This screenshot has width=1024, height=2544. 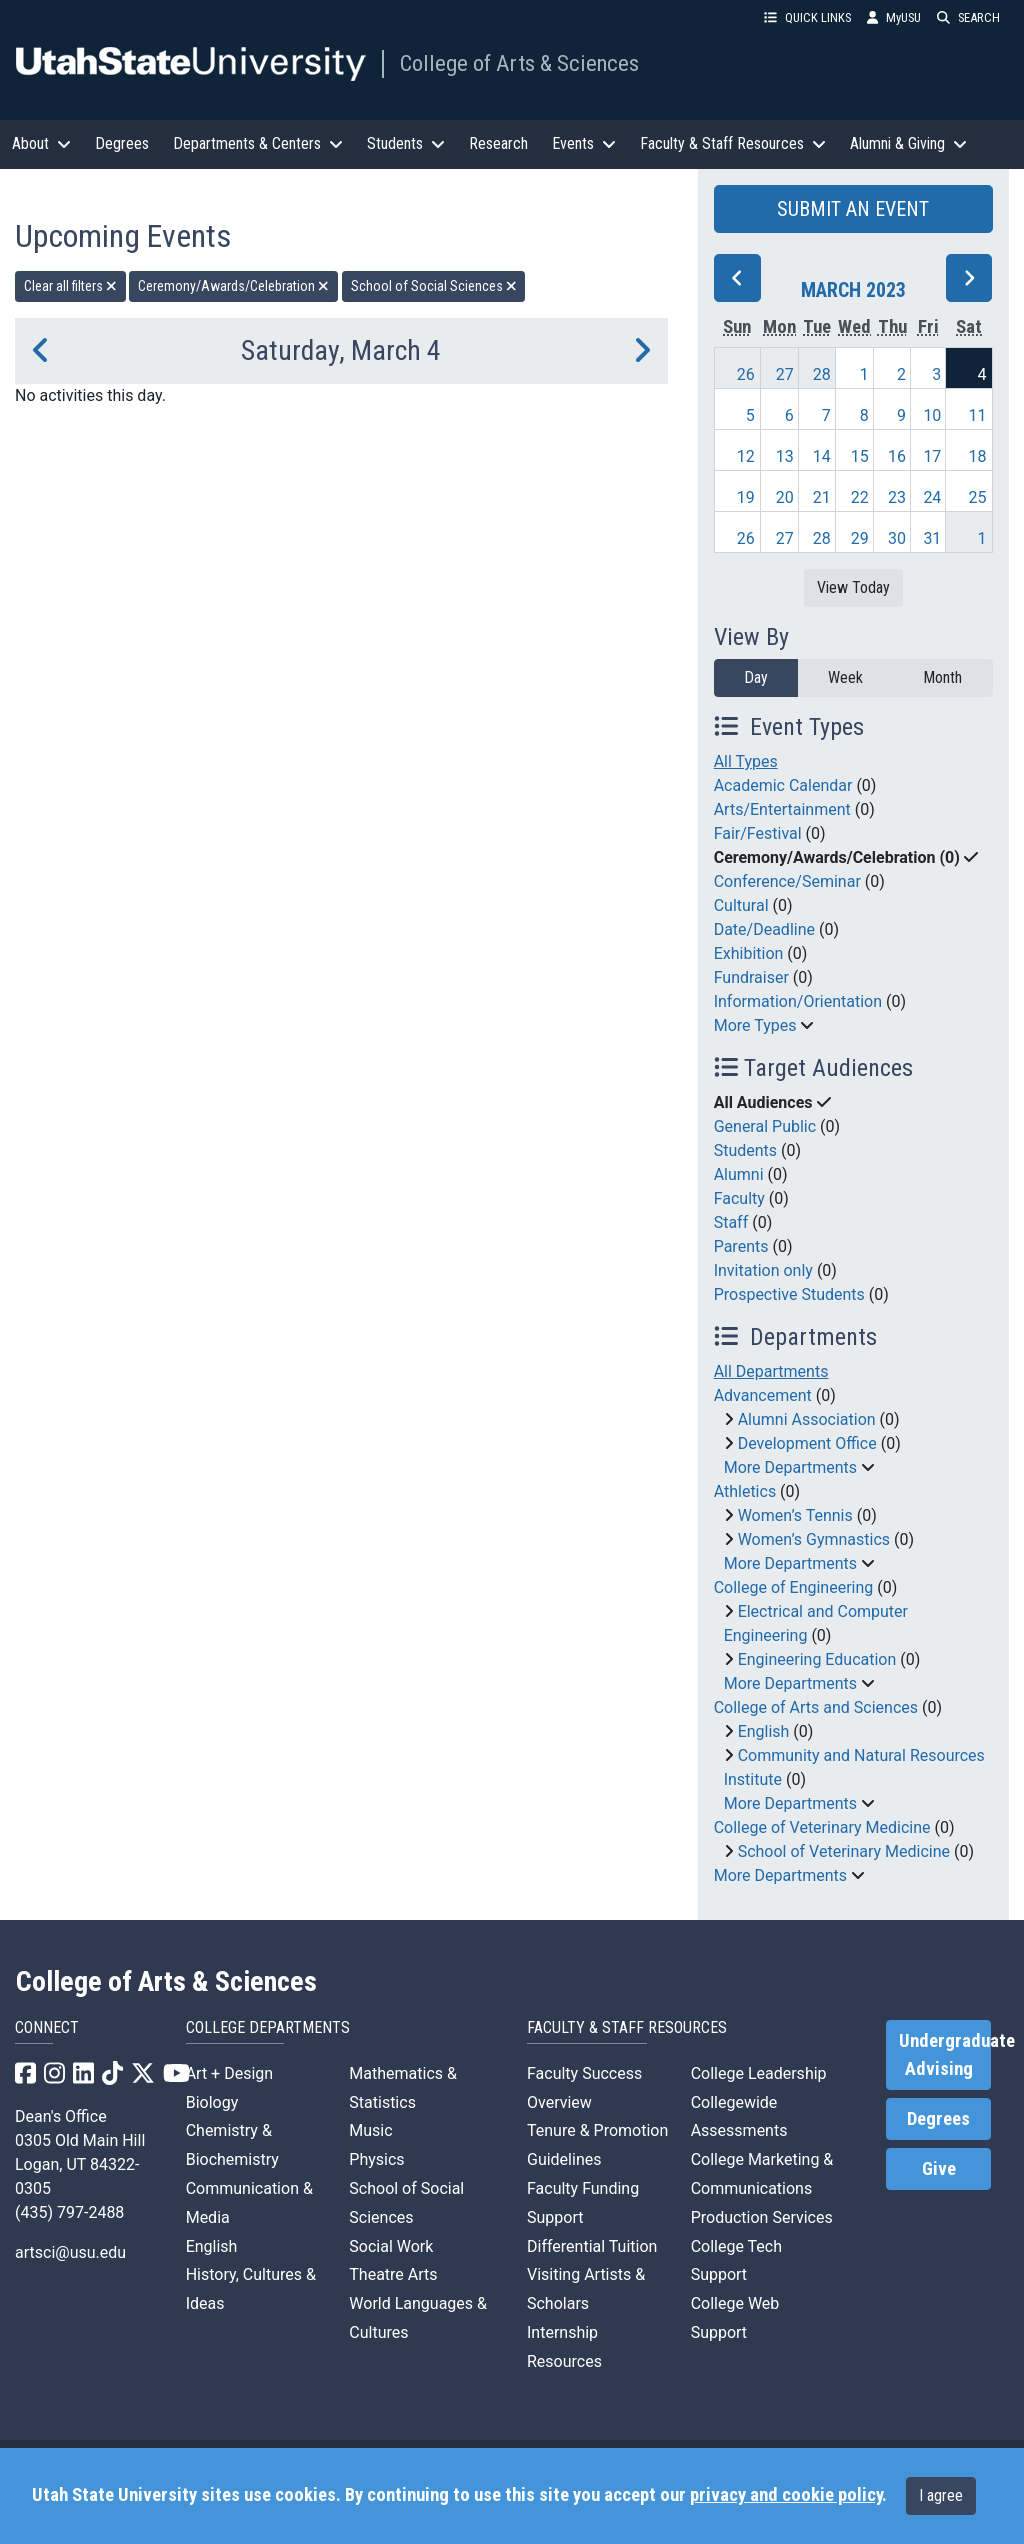 What do you see at coordinates (756, 677) in the screenshot?
I see `Day [day]` at bounding box center [756, 677].